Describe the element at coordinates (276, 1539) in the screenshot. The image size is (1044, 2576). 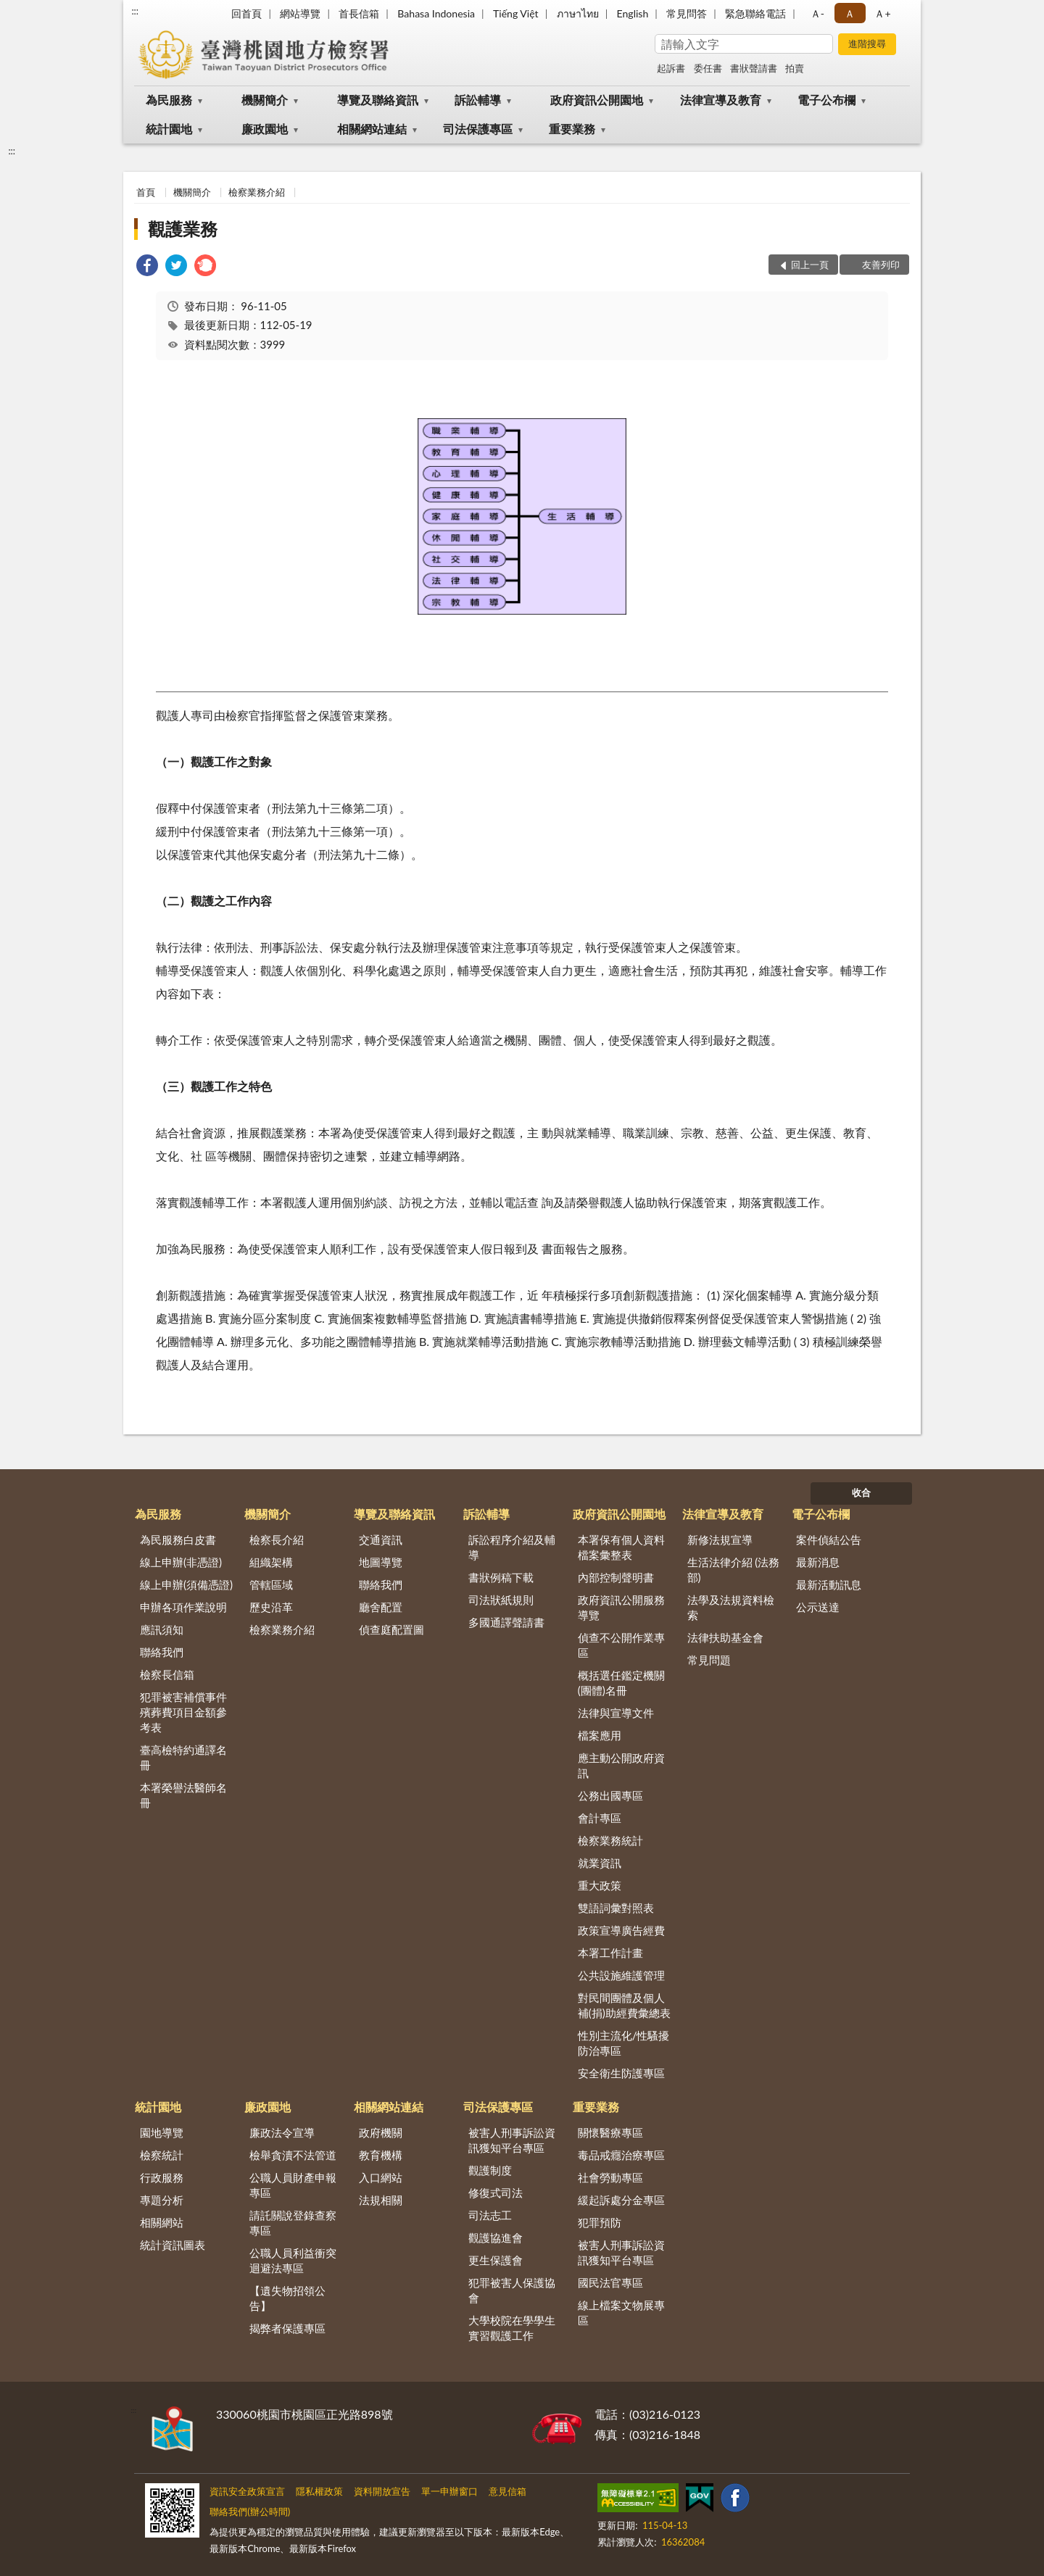
I see `檢察長介紹` at that location.